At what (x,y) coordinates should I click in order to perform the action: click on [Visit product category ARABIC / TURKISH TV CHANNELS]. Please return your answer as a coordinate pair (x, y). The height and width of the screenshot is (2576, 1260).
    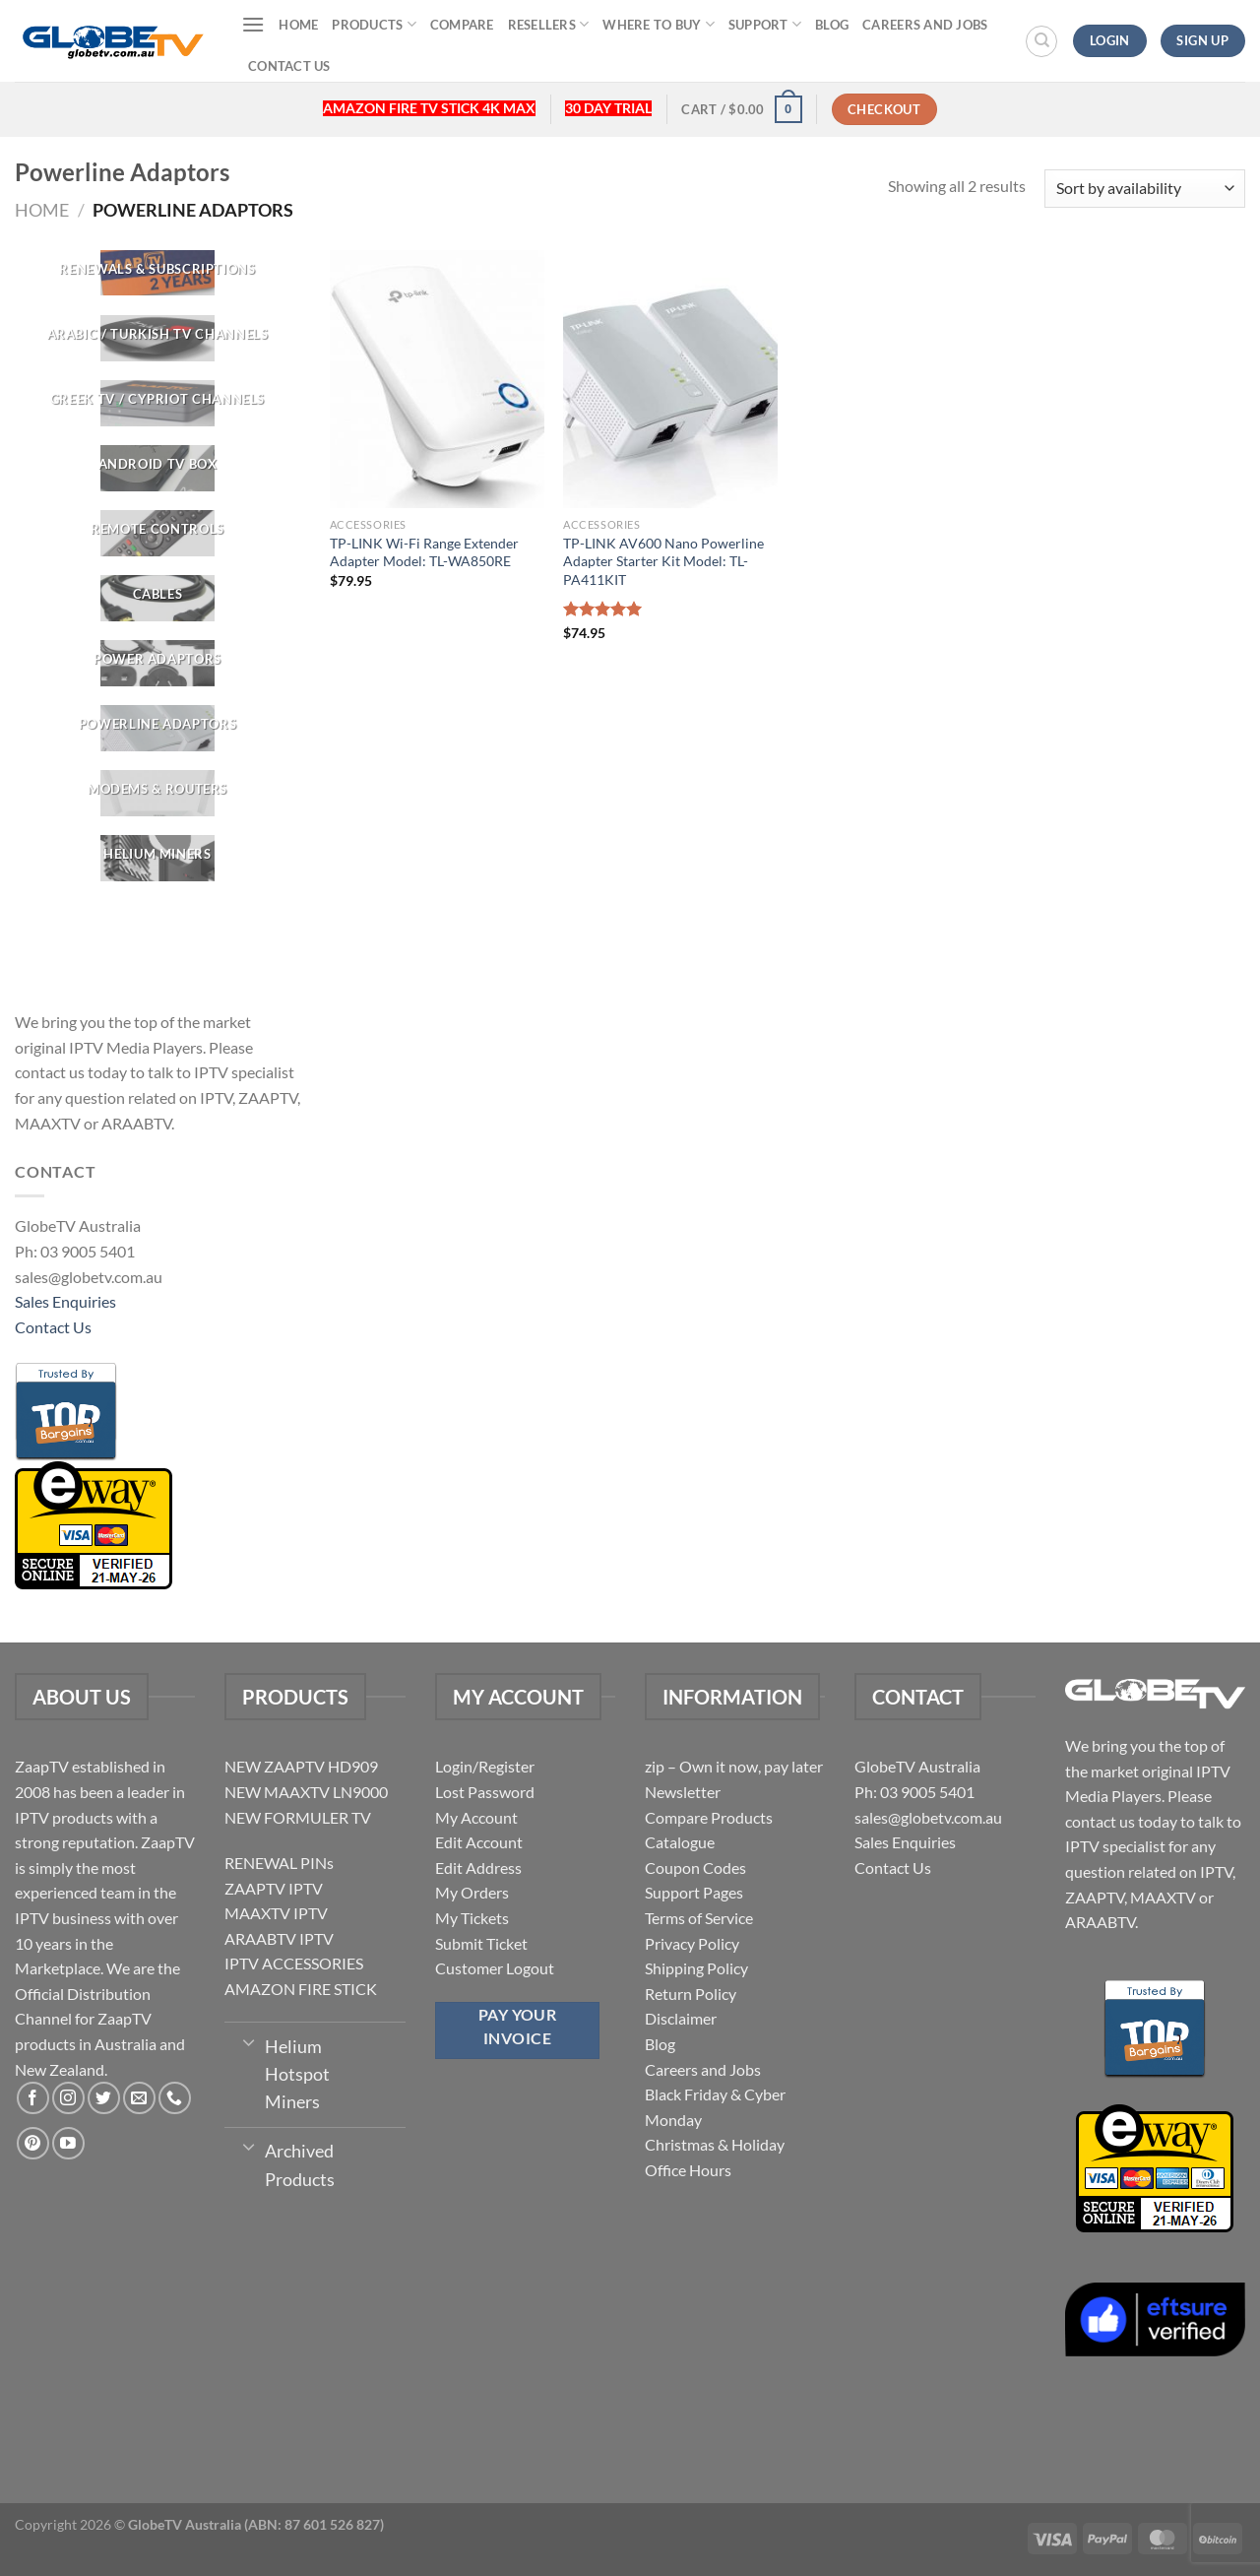
    Looking at the image, I should click on (157, 337).